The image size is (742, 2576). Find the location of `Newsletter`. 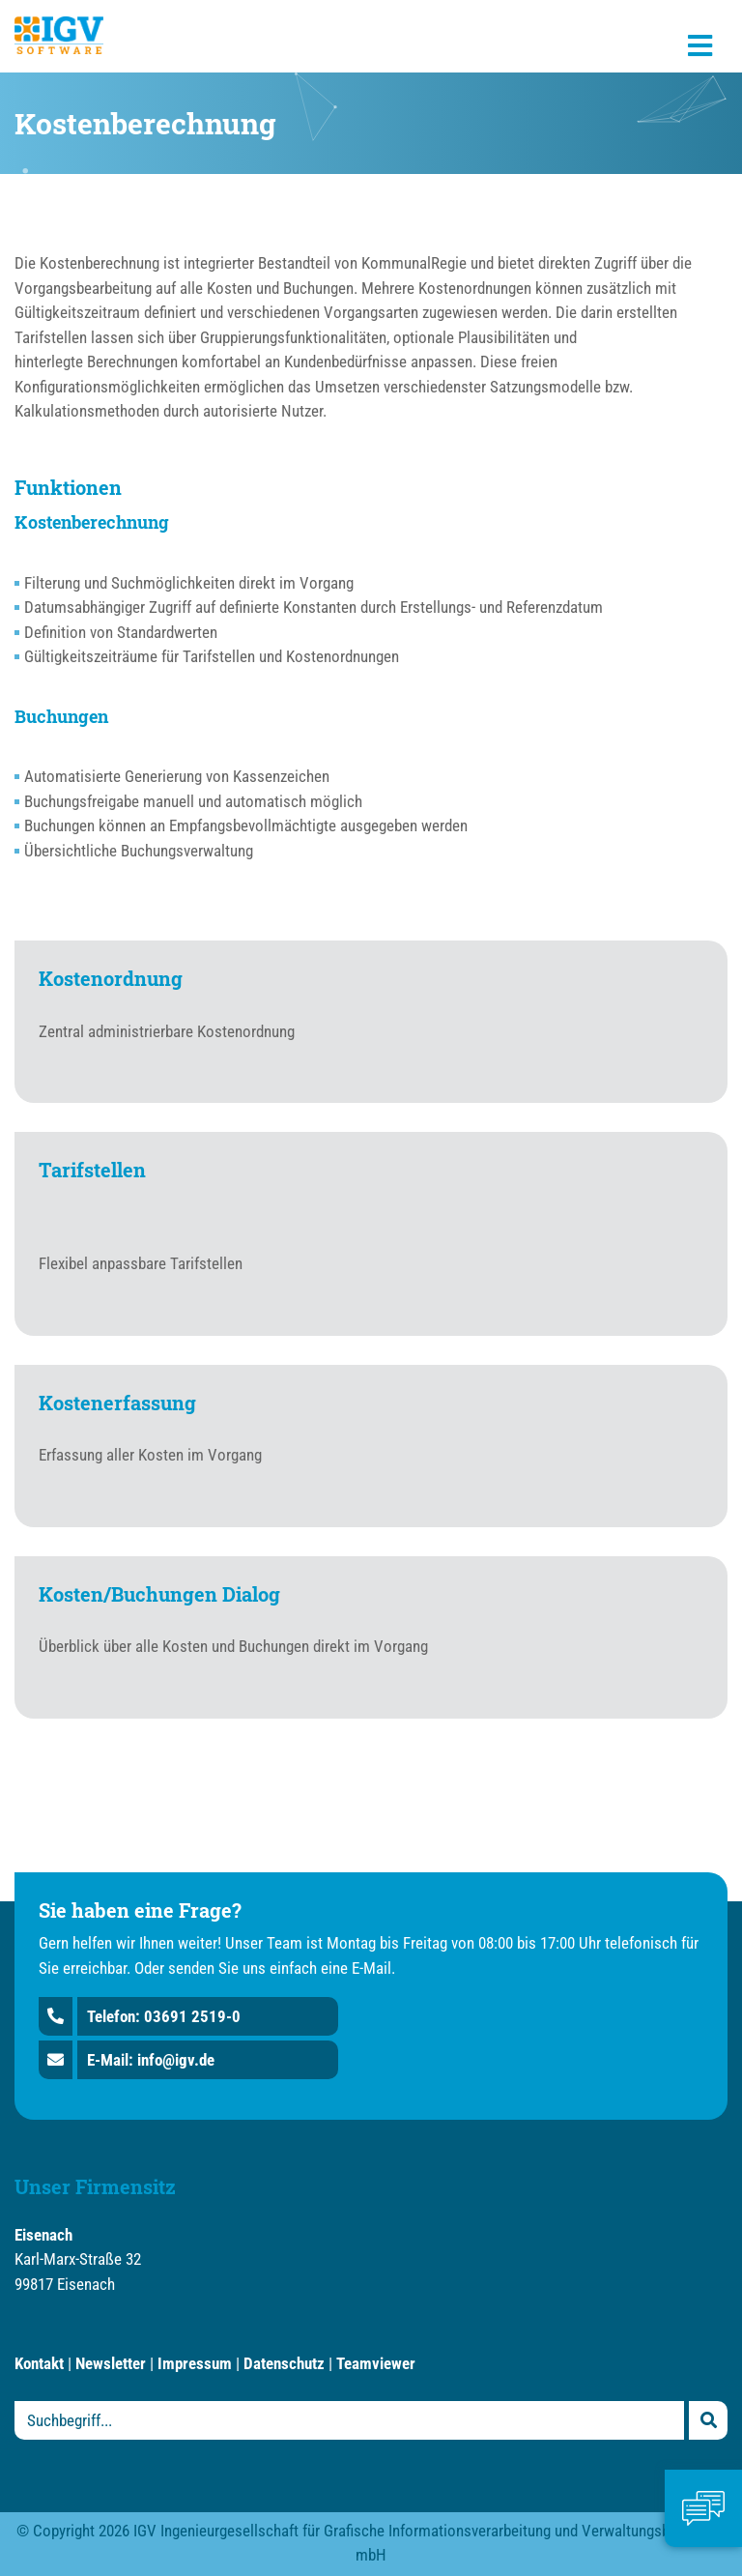

Newsletter is located at coordinates (110, 2363).